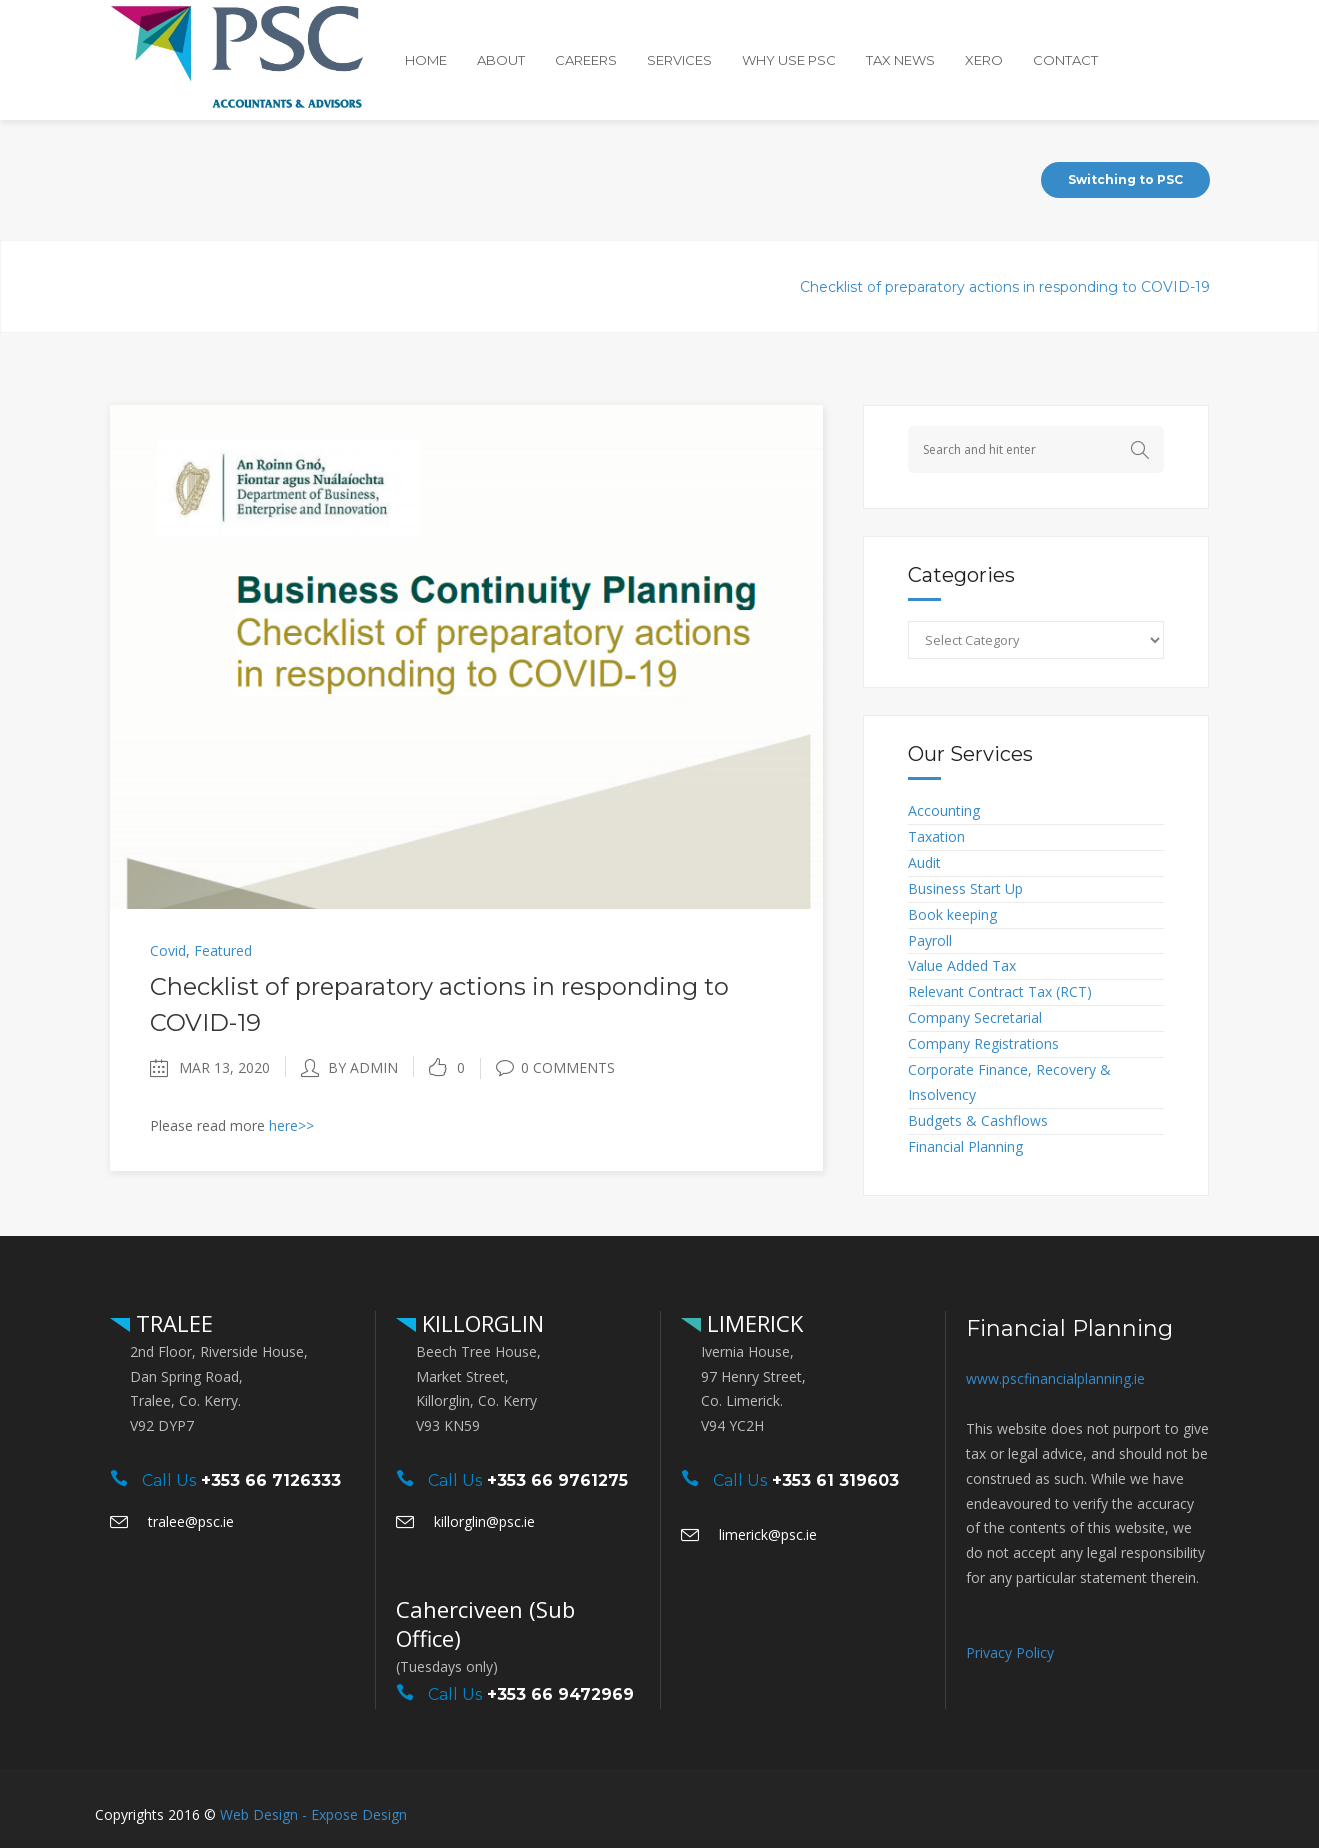  I want to click on here>>, so click(291, 1125).